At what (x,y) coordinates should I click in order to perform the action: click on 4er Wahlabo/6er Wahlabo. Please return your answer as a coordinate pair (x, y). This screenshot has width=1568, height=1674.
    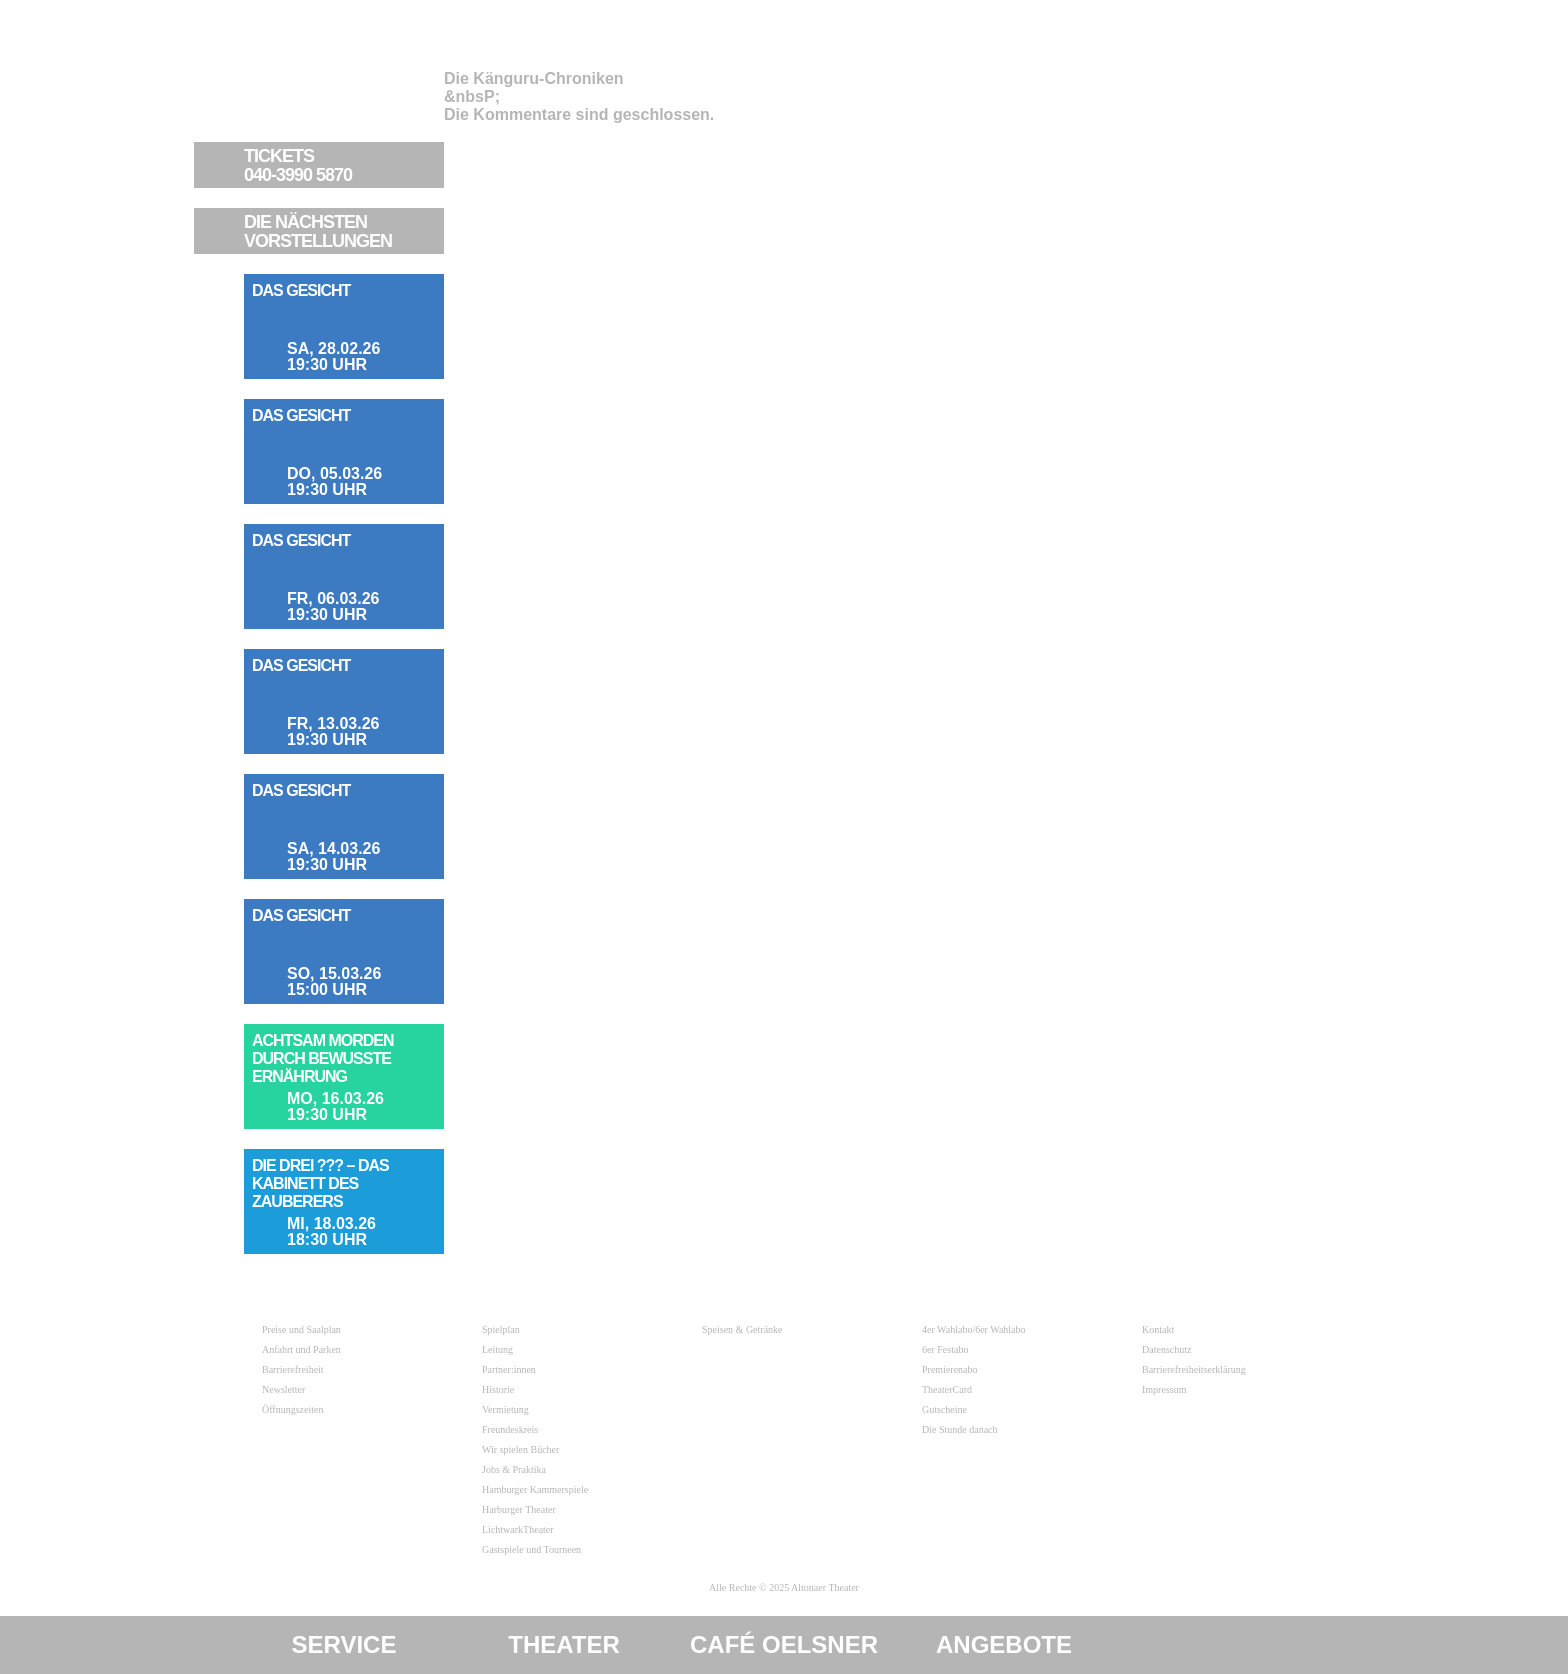
    Looking at the image, I should click on (974, 1329).